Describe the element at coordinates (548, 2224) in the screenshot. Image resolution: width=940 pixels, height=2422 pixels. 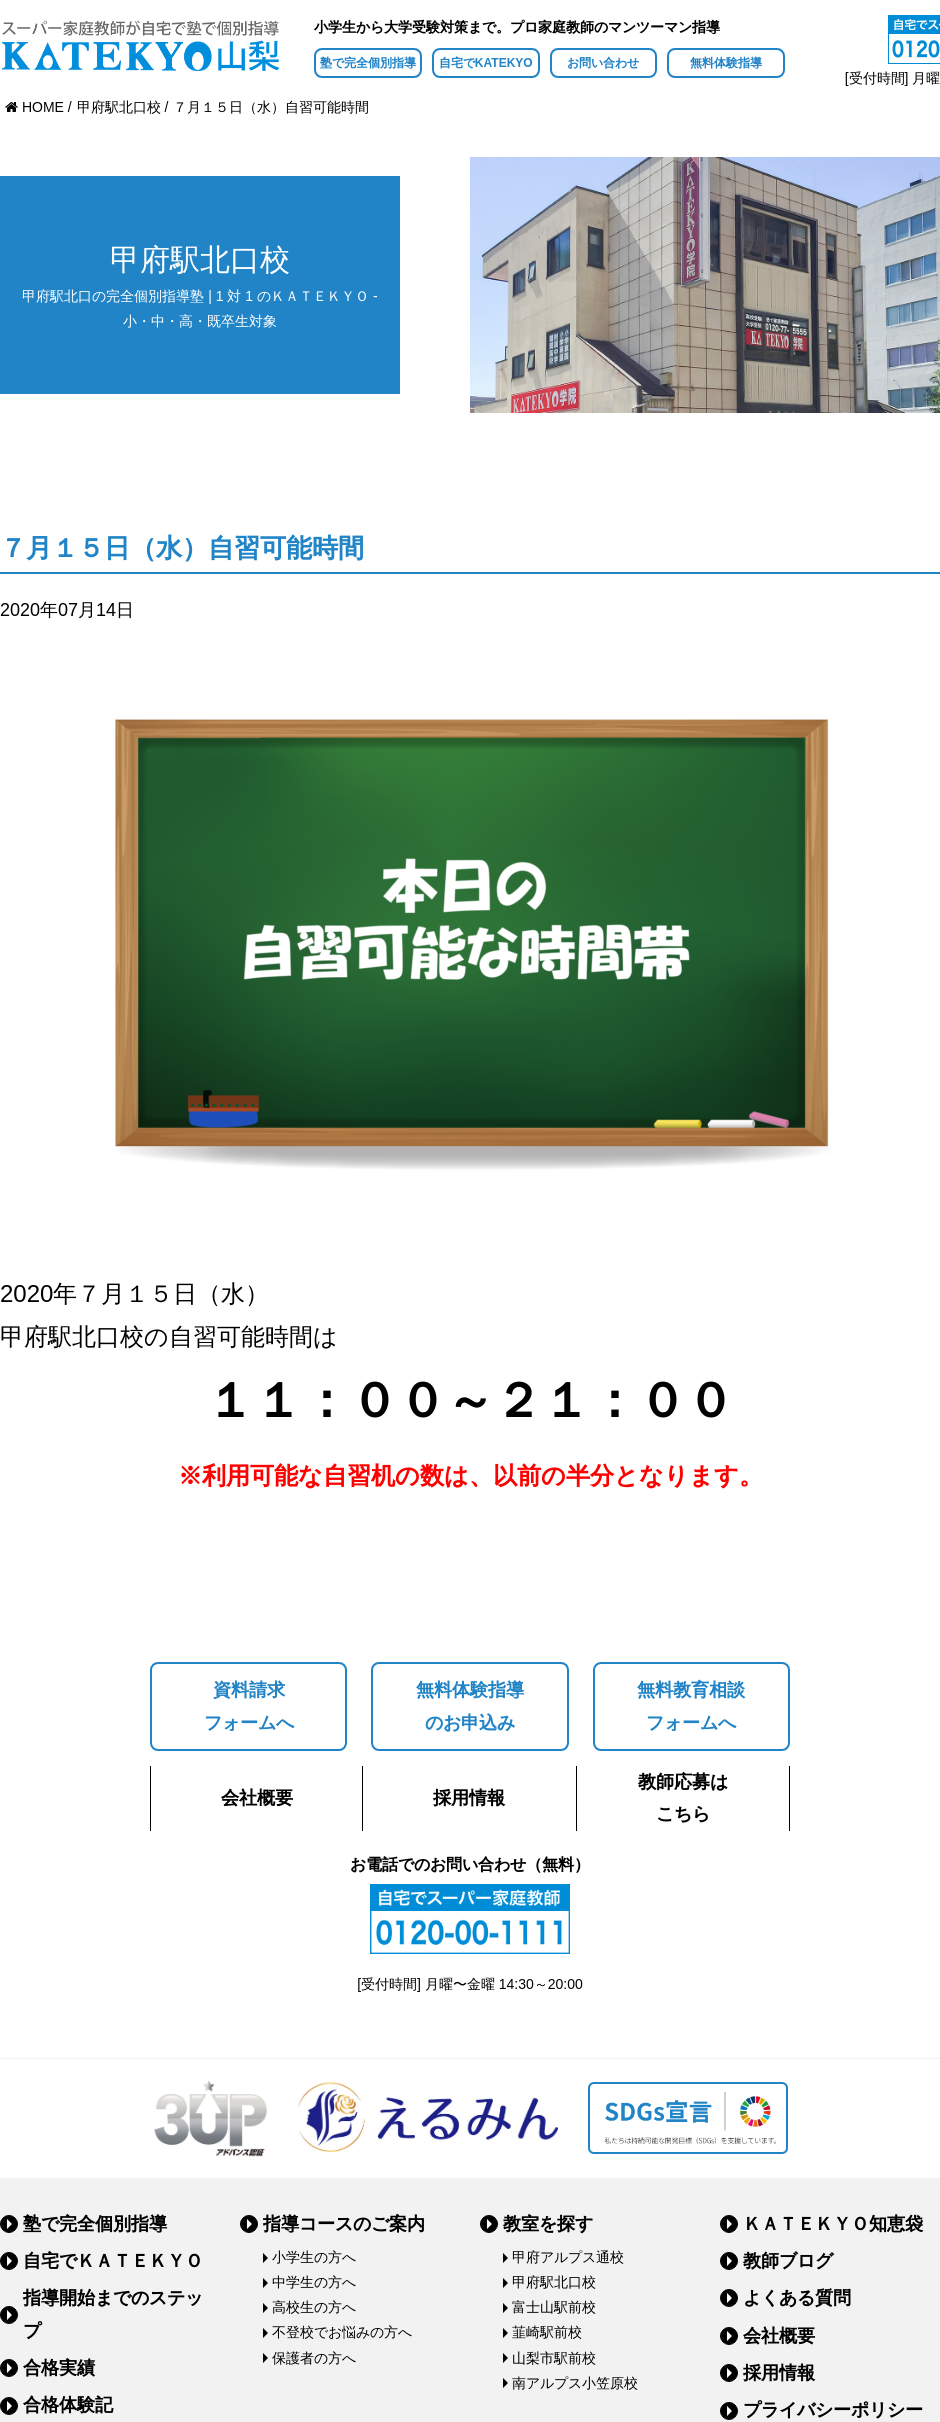
I see `教室を探す` at that location.